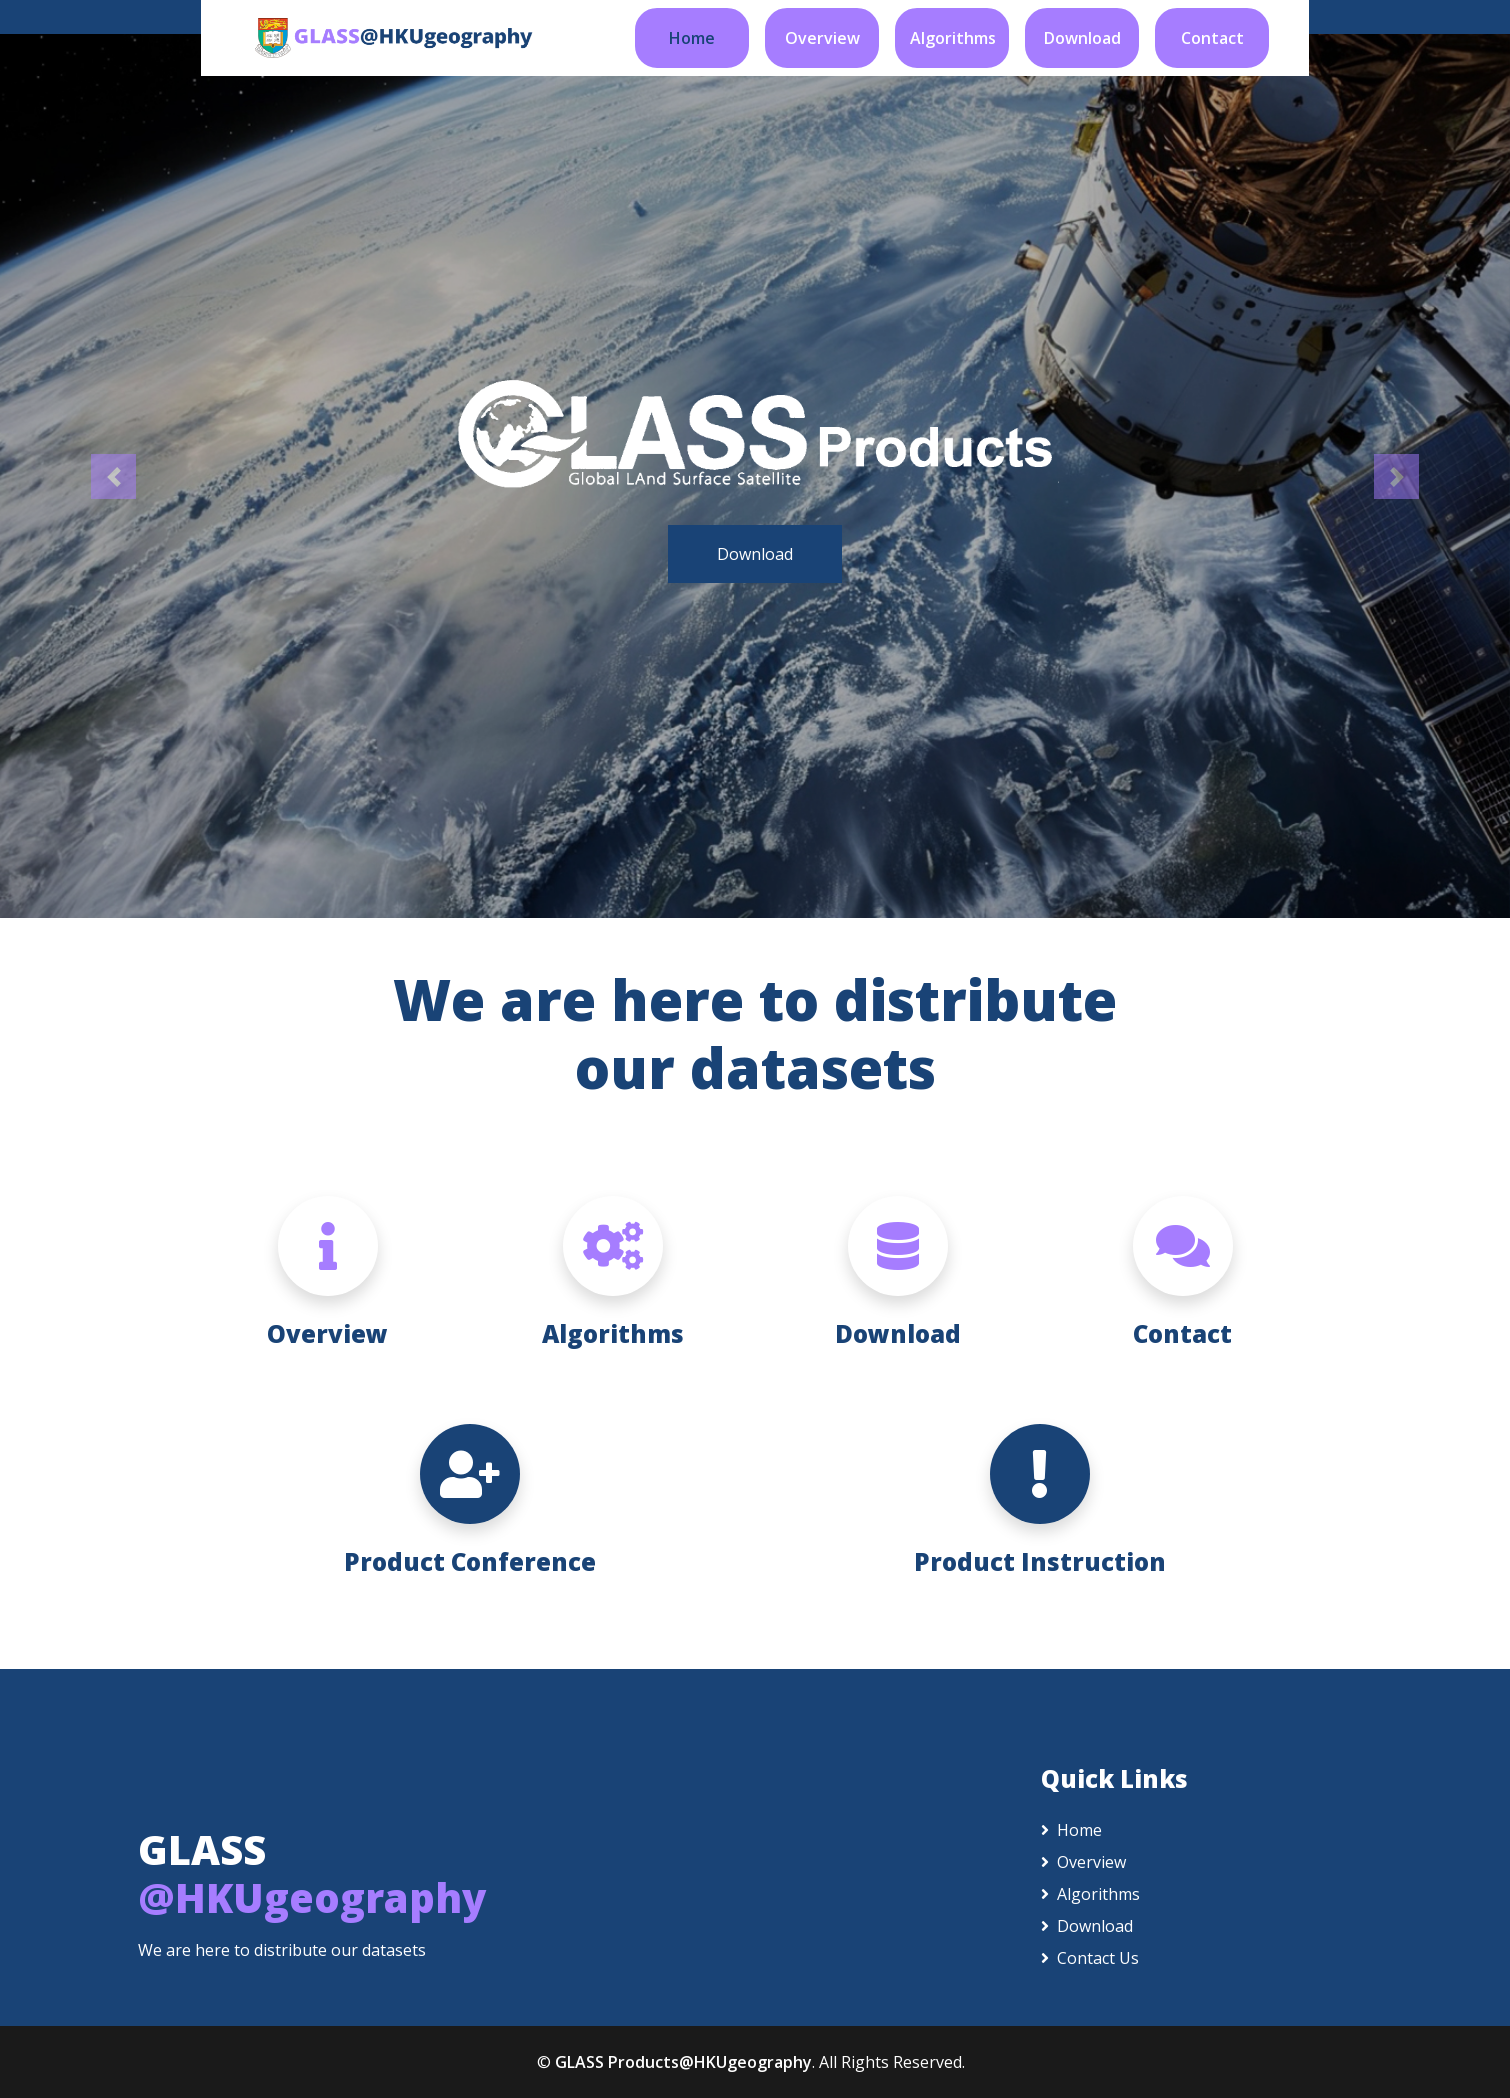 This screenshot has height=2098, width=1510. What do you see at coordinates (692, 38) in the screenshot?
I see `Home` at bounding box center [692, 38].